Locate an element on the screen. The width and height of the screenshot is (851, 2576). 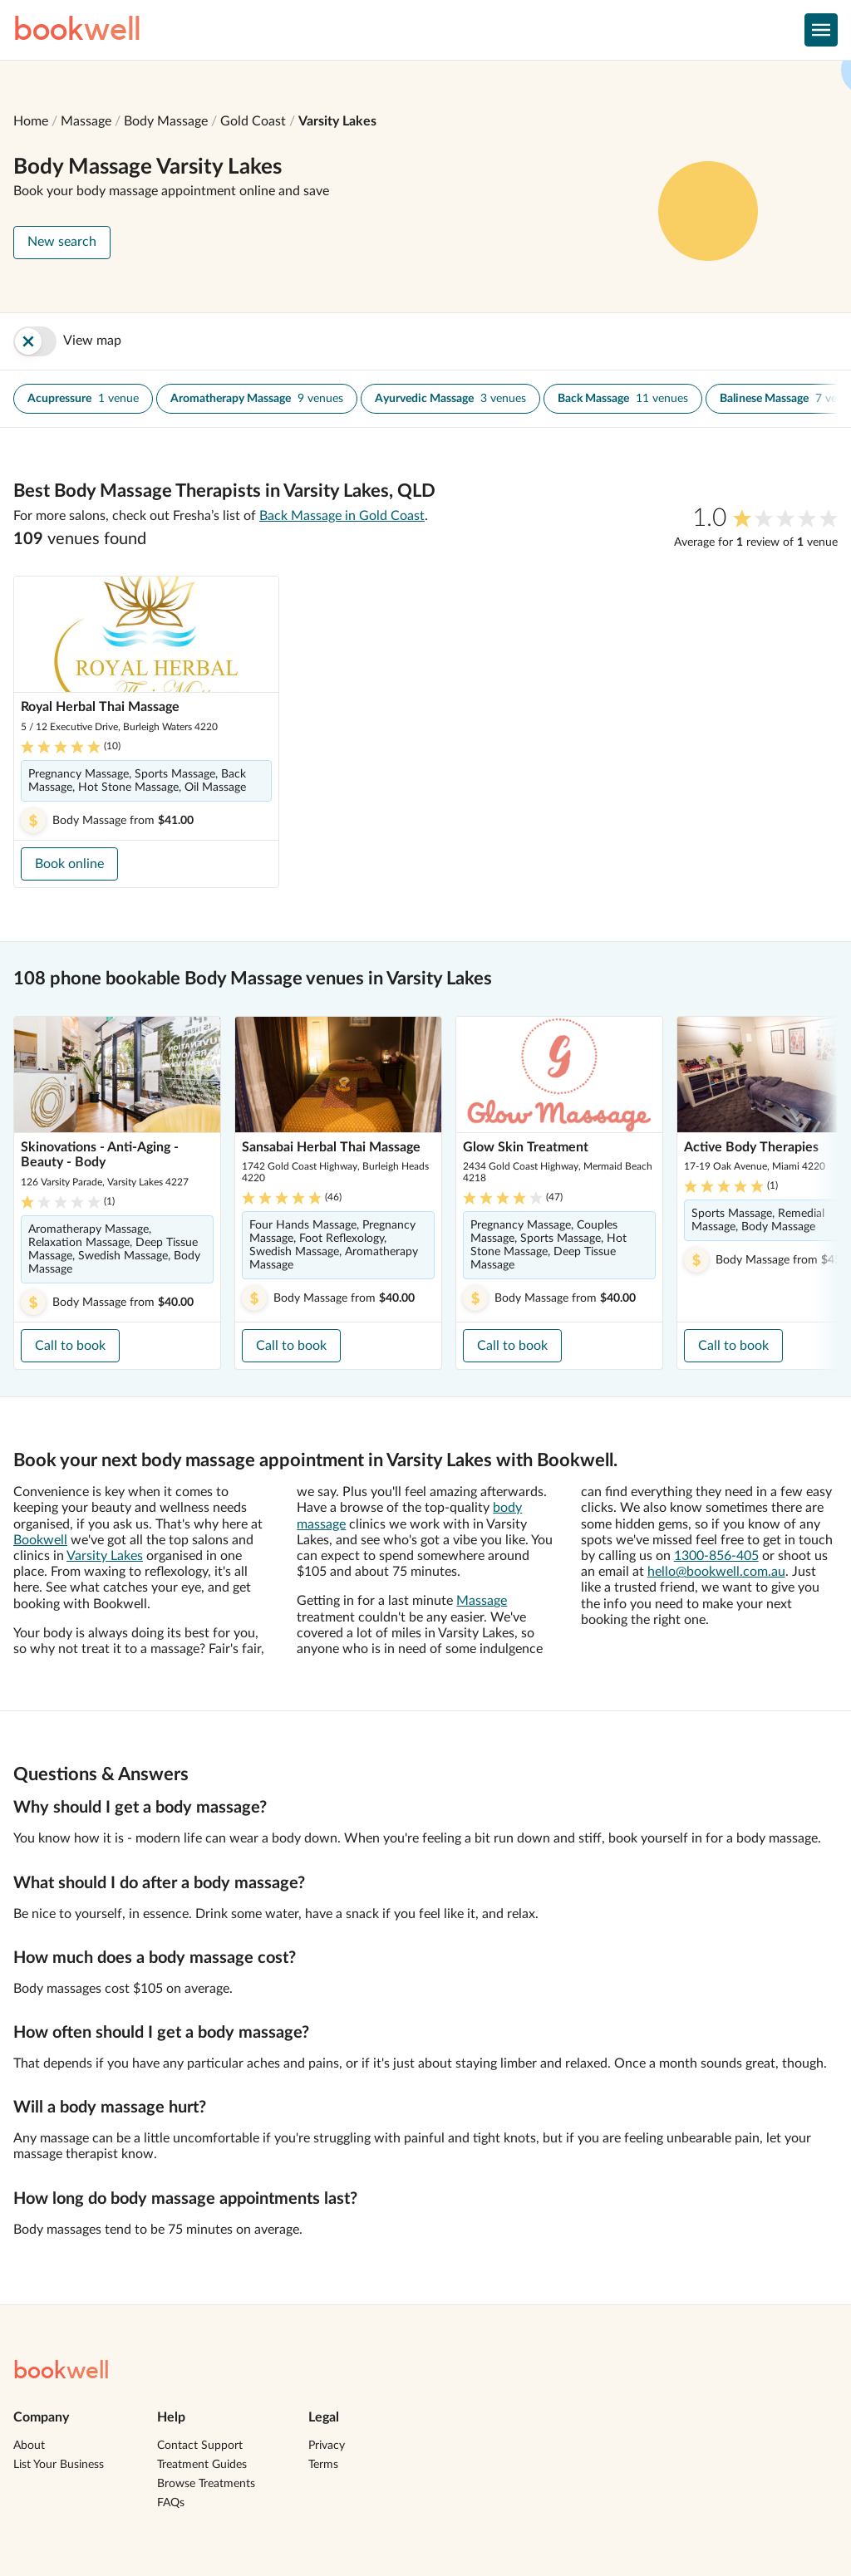
Back Massage in Gold Coast is located at coordinates (342, 516).